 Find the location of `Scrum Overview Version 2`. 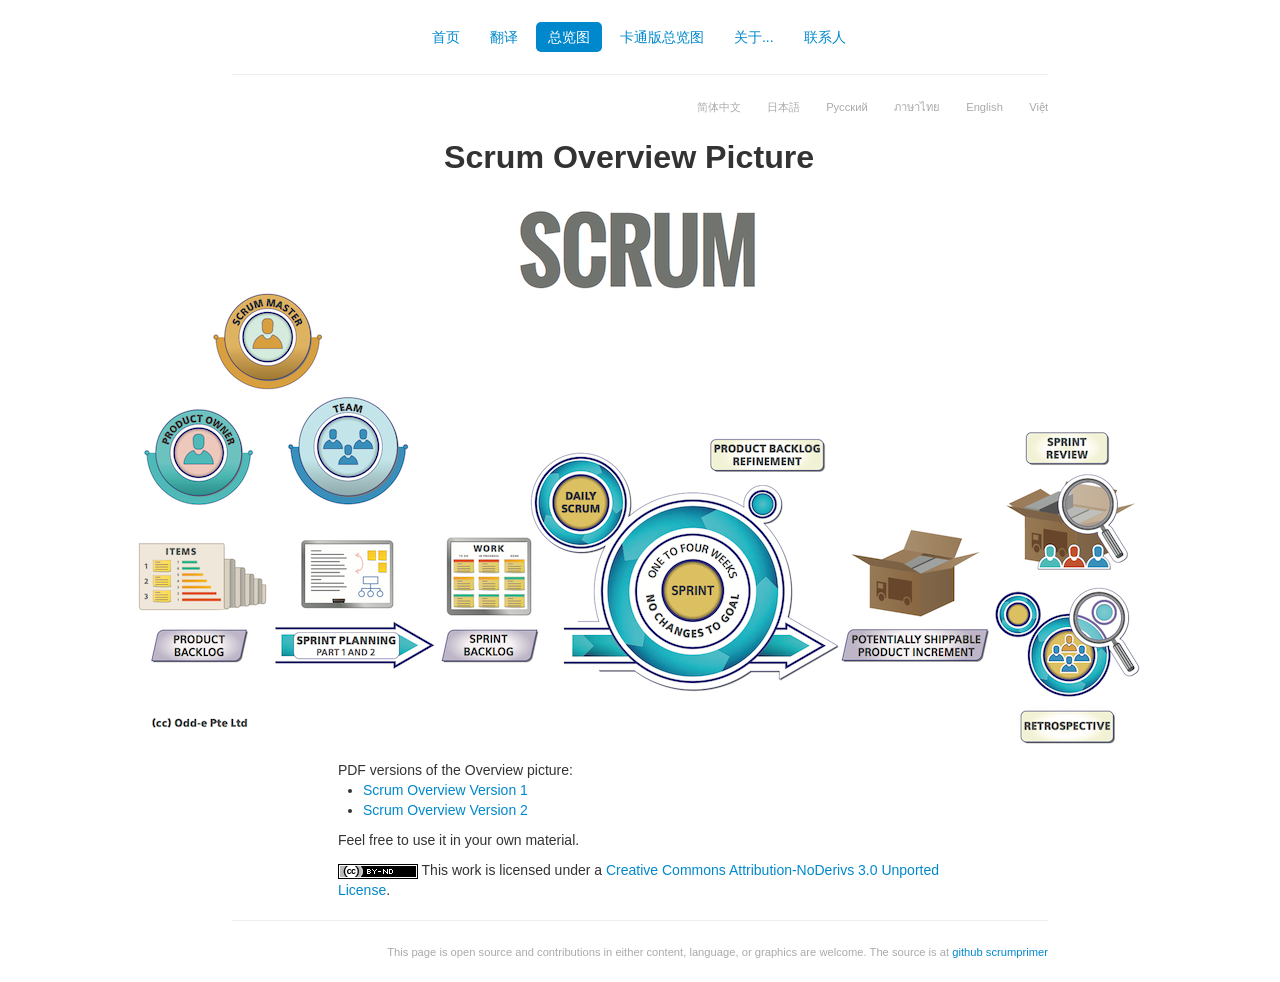

Scrum Overview Version 2 is located at coordinates (445, 810).